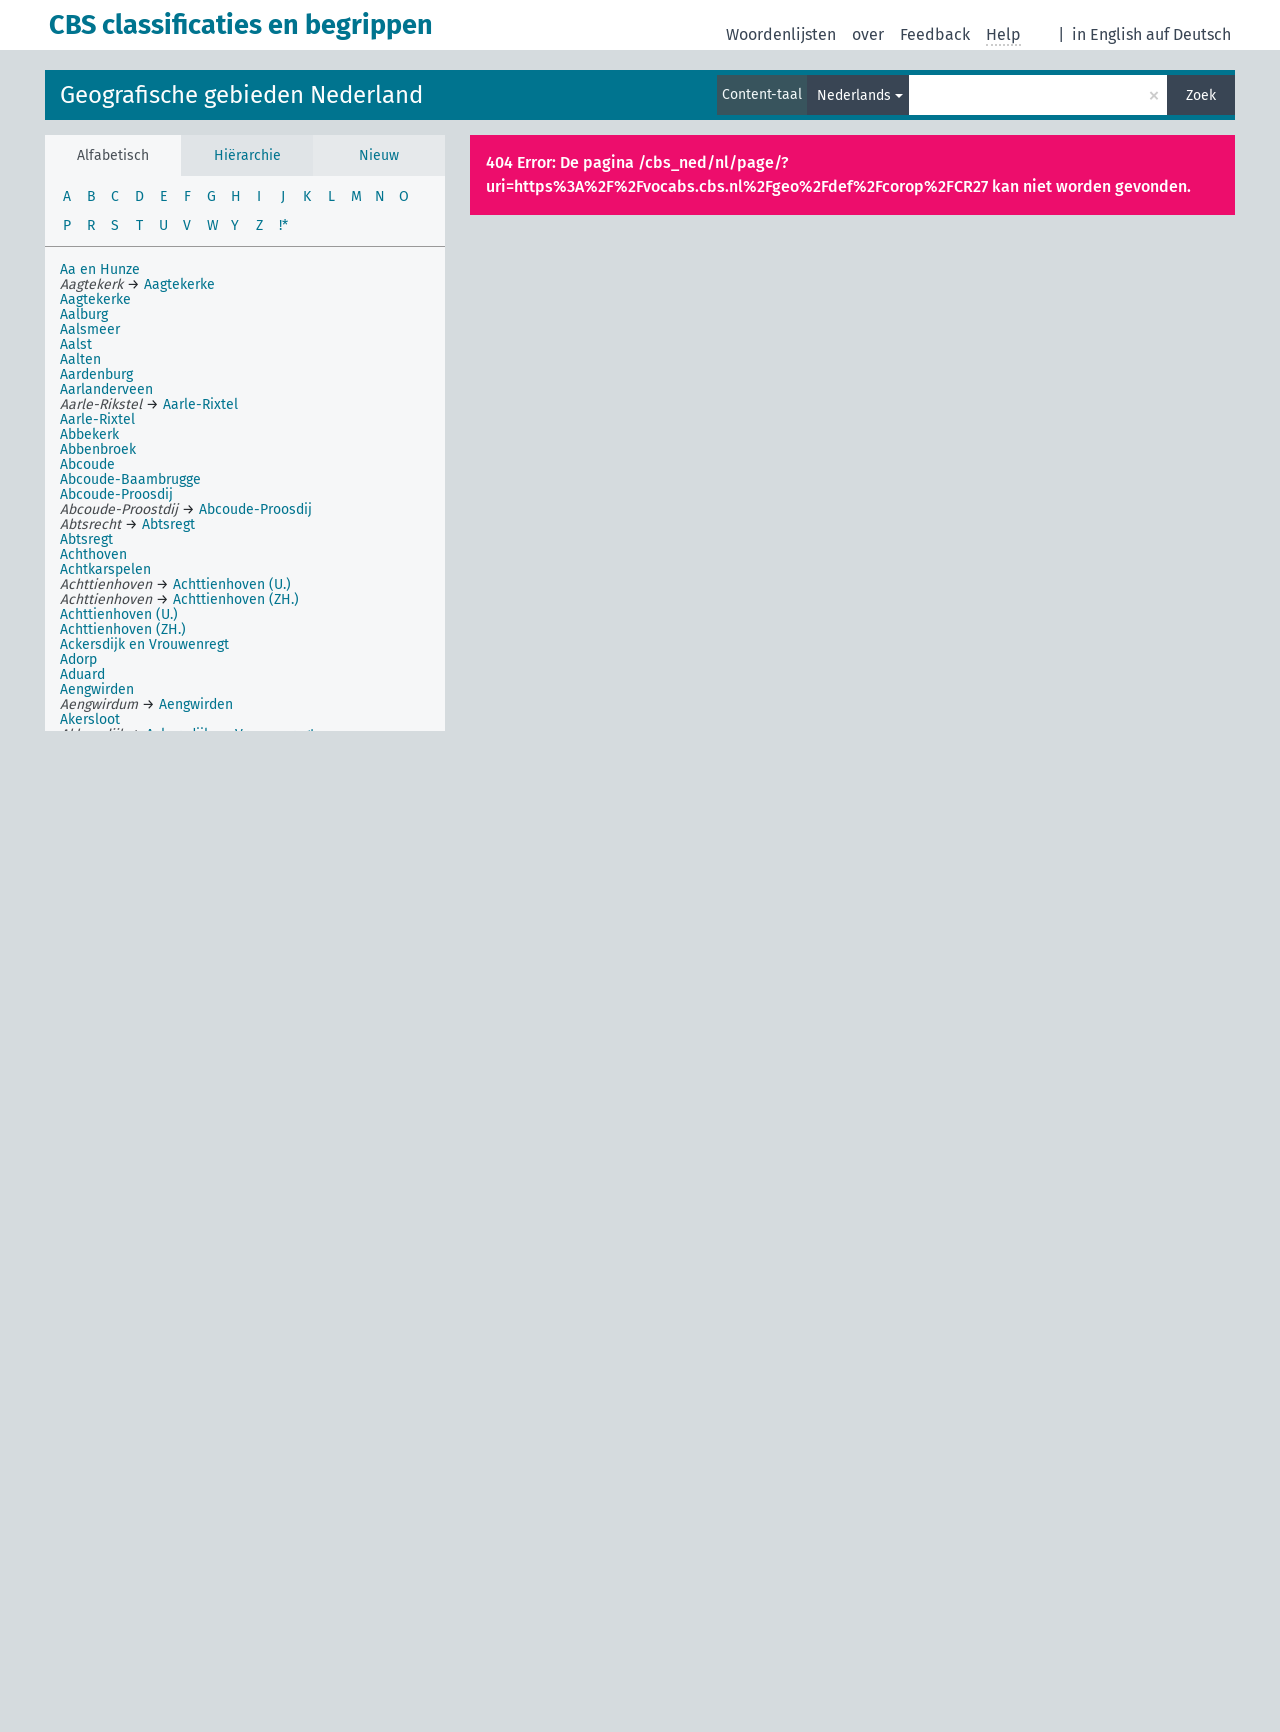  Describe the element at coordinates (96, 374) in the screenshot. I see `Aardenburg` at that location.